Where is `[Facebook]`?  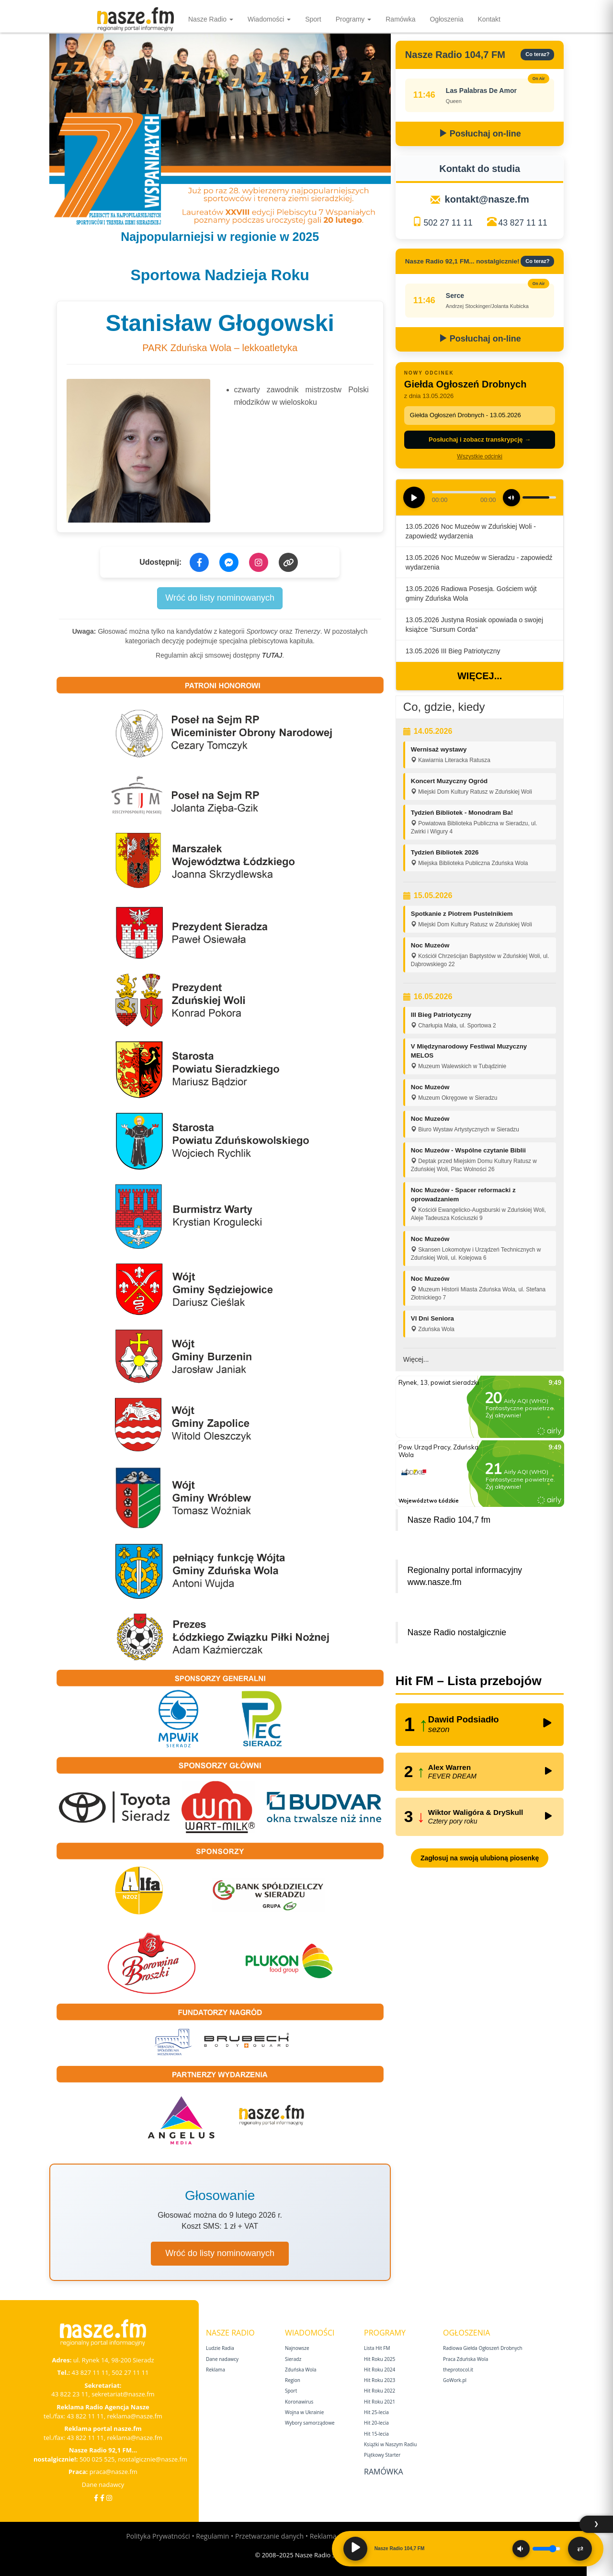
[Facebook] is located at coordinates (96, 2497).